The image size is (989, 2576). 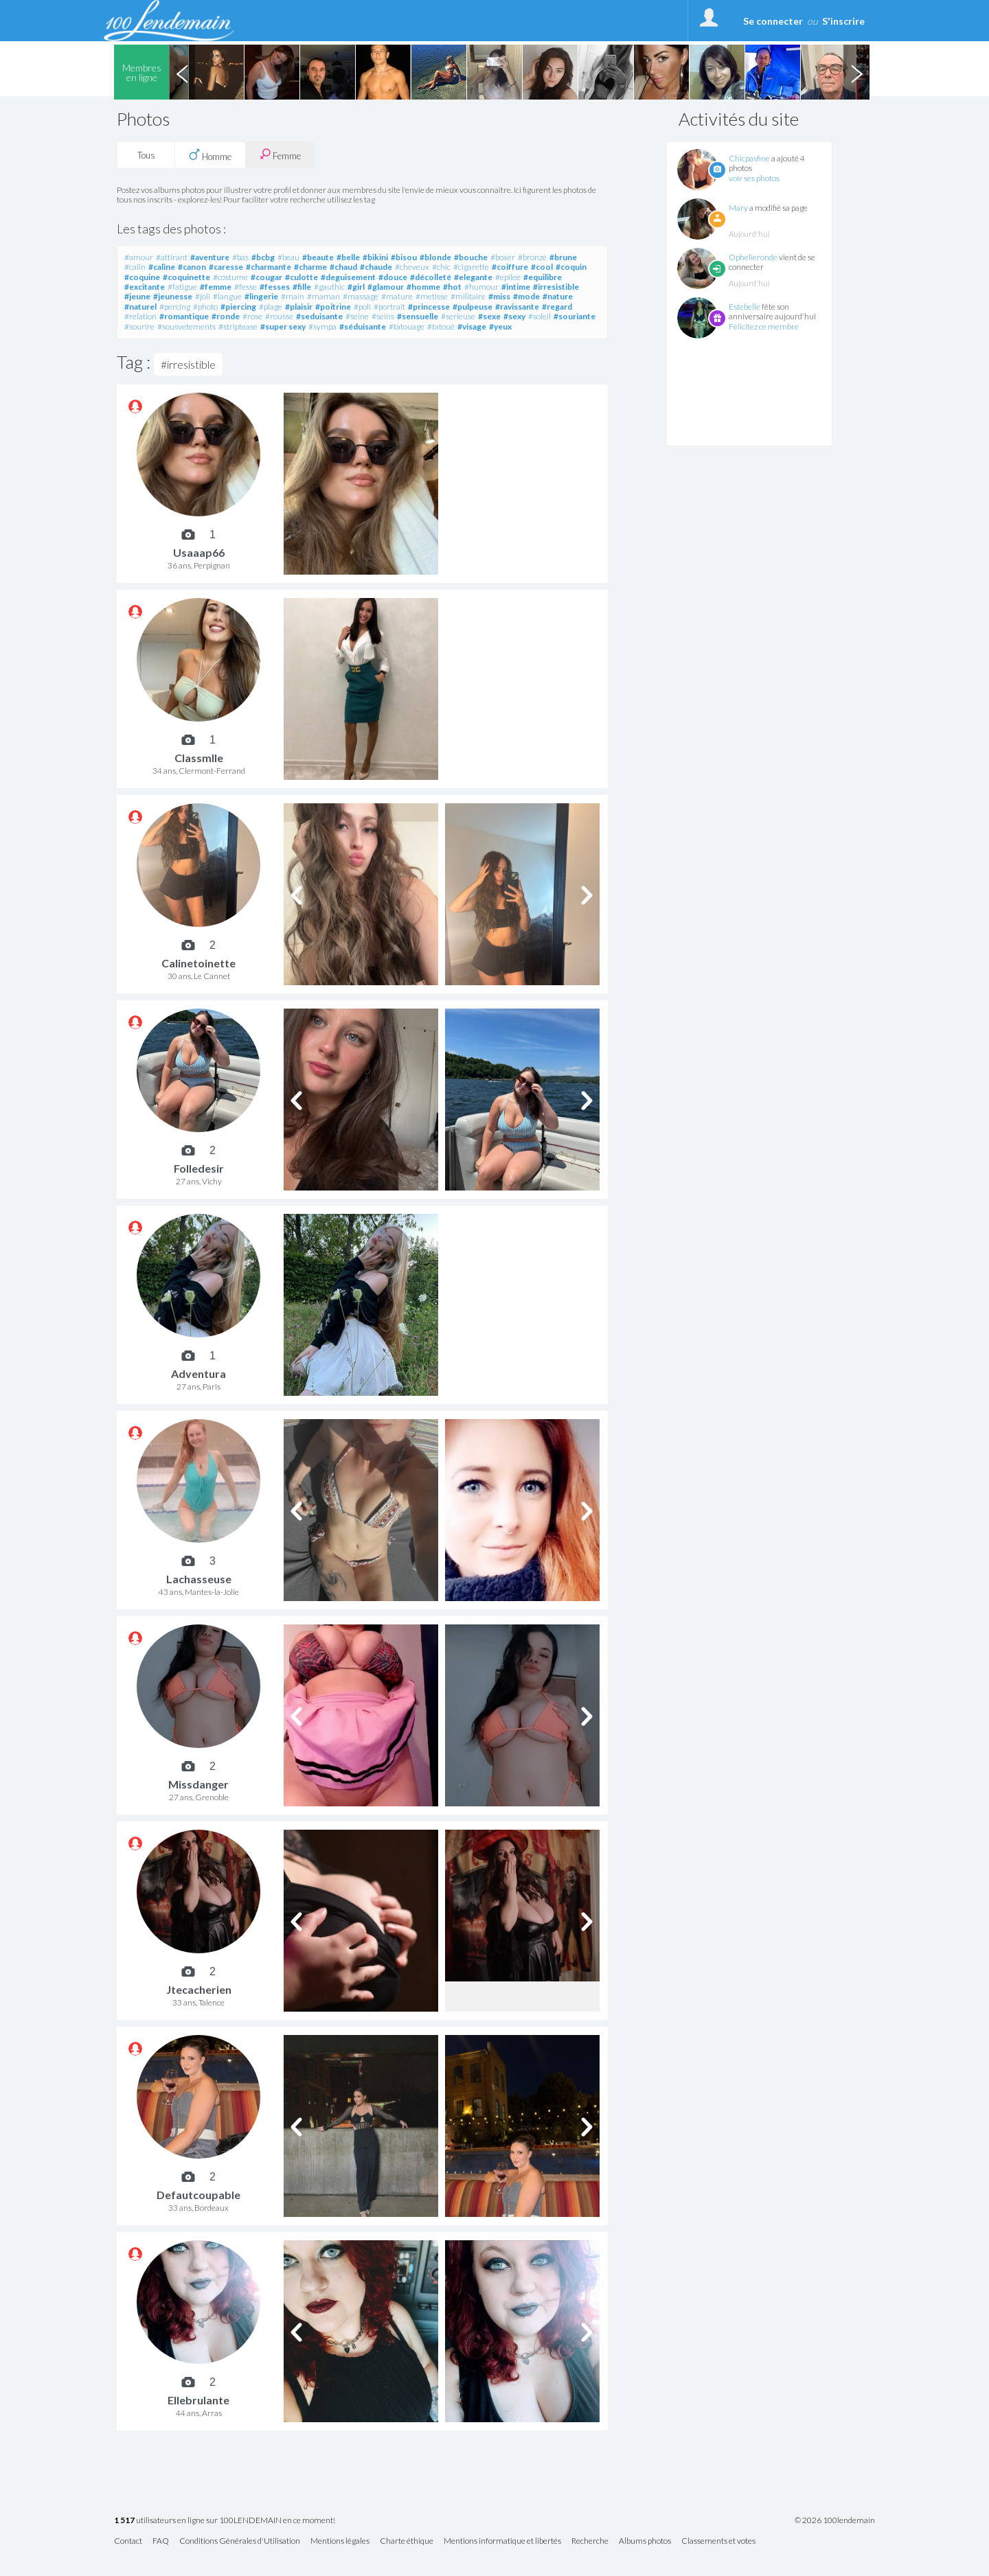 I want to click on © 2026 100lendemain, so click(x=835, y=2520).